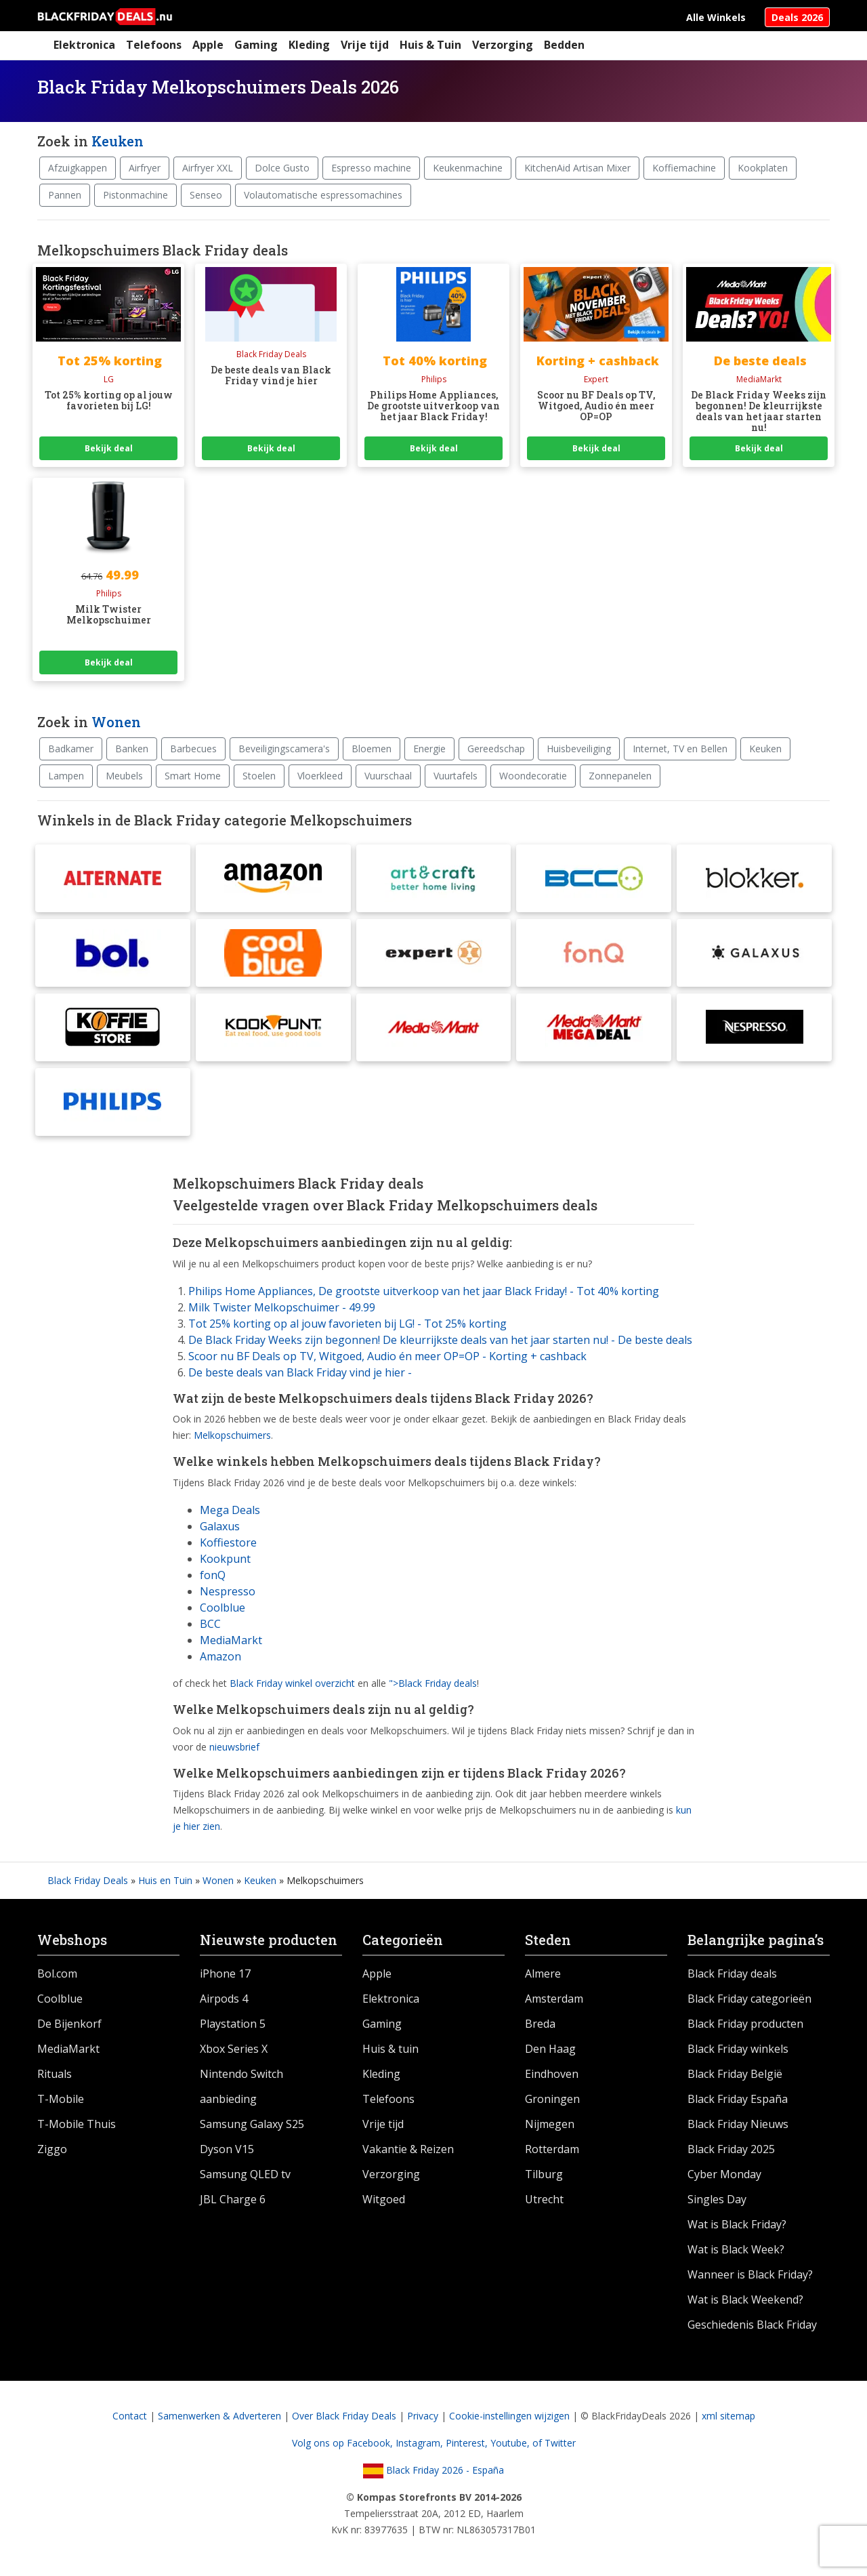  Describe the element at coordinates (323, 194) in the screenshot. I see `Volautomatische espressomachines` at that location.